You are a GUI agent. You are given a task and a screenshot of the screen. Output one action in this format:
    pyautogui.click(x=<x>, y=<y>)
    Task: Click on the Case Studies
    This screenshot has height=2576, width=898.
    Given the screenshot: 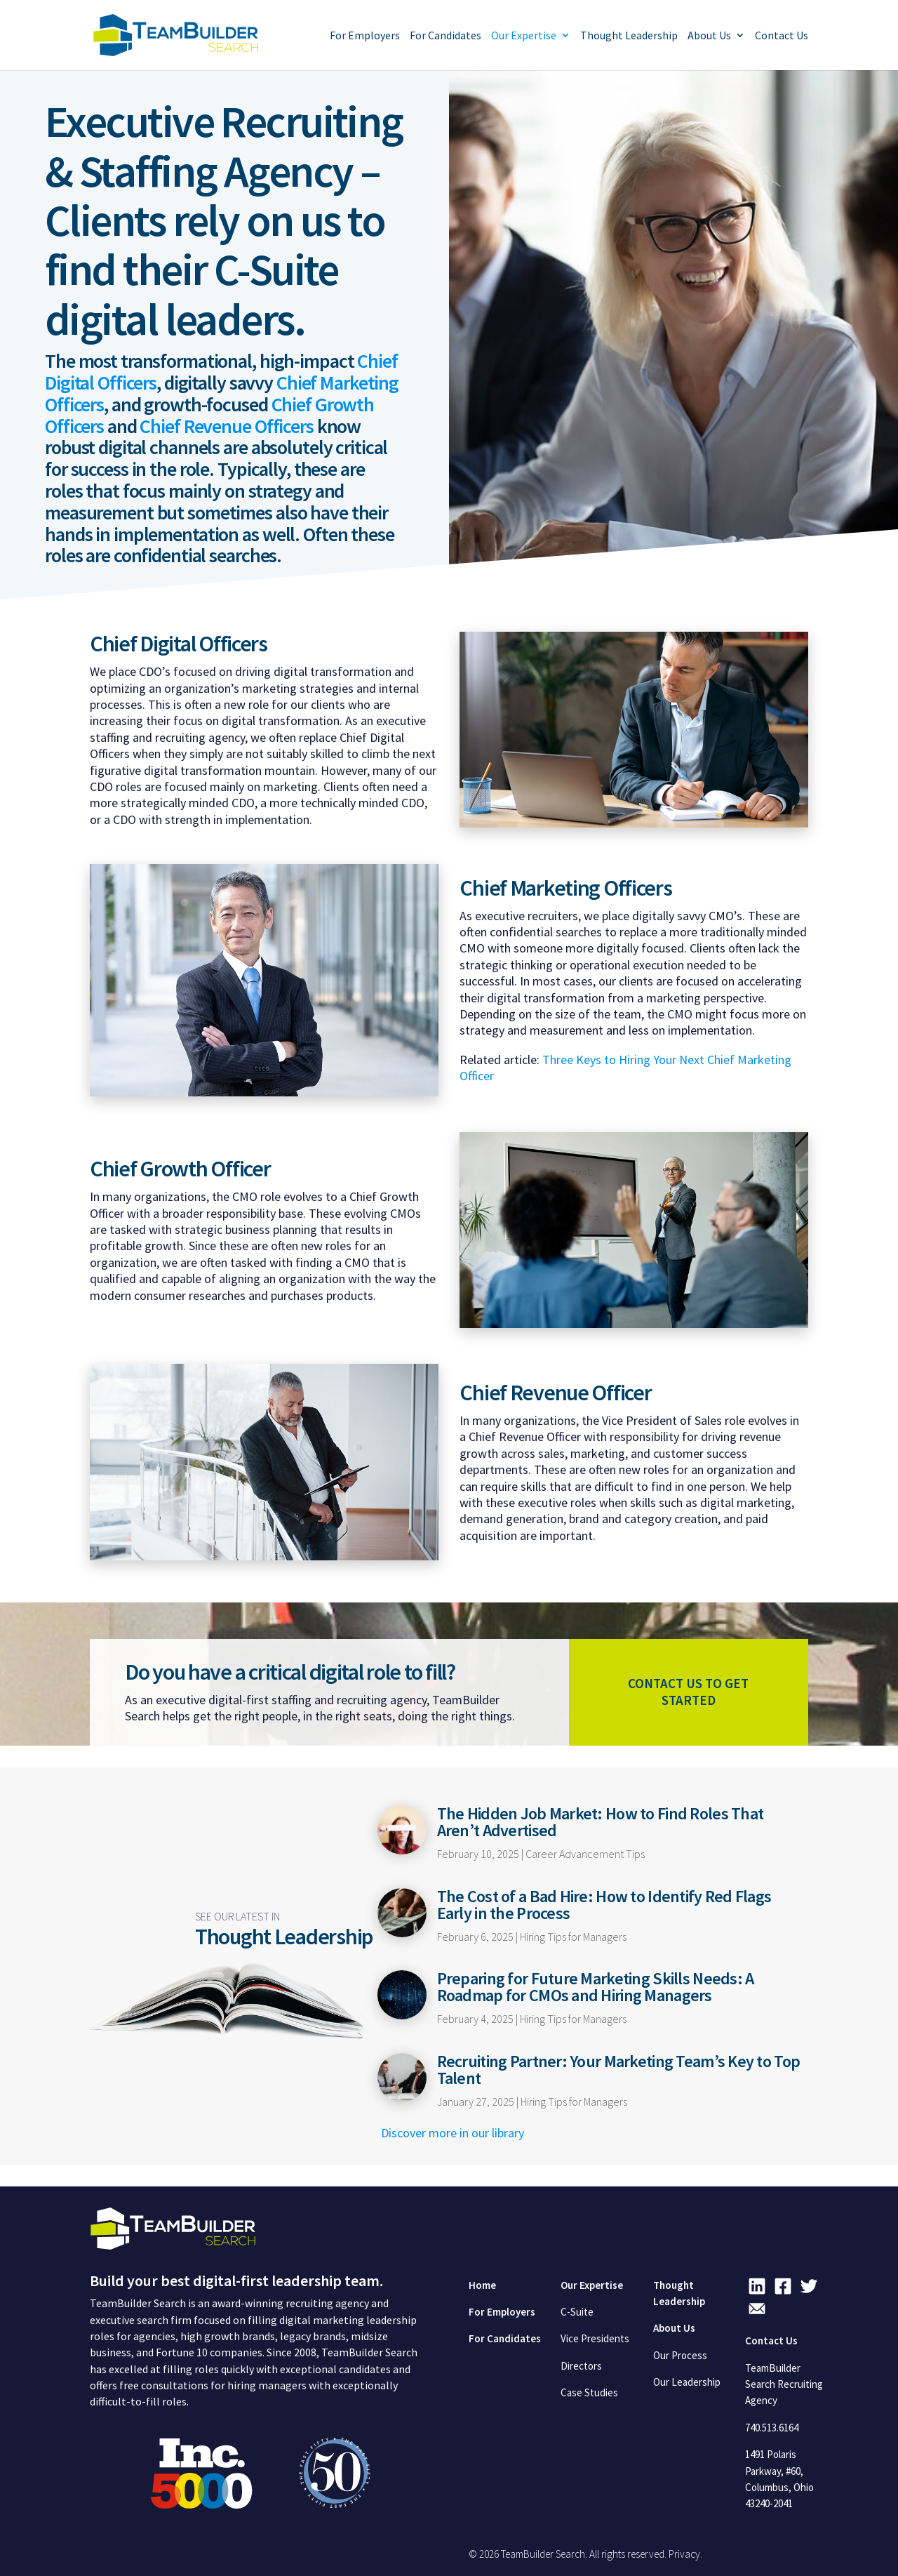 What is the action you would take?
    pyautogui.click(x=589, y=2392)
    